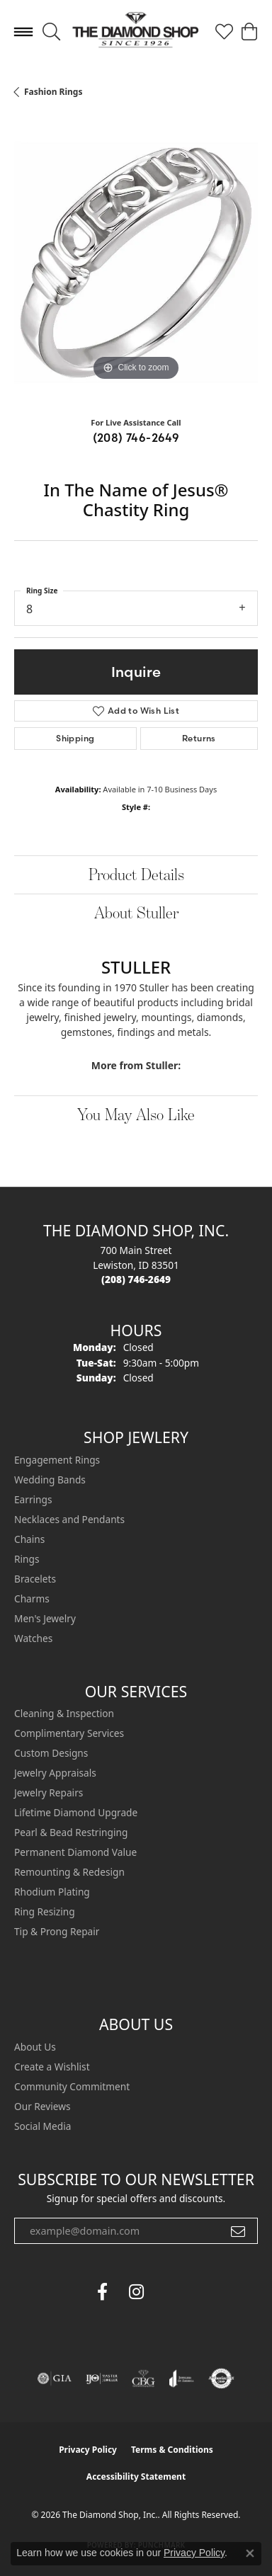 The image size is (272, 2576). Describe the element at coordinates (69, 1733) in the screenshot. I see `Complimentary Services` at that location.